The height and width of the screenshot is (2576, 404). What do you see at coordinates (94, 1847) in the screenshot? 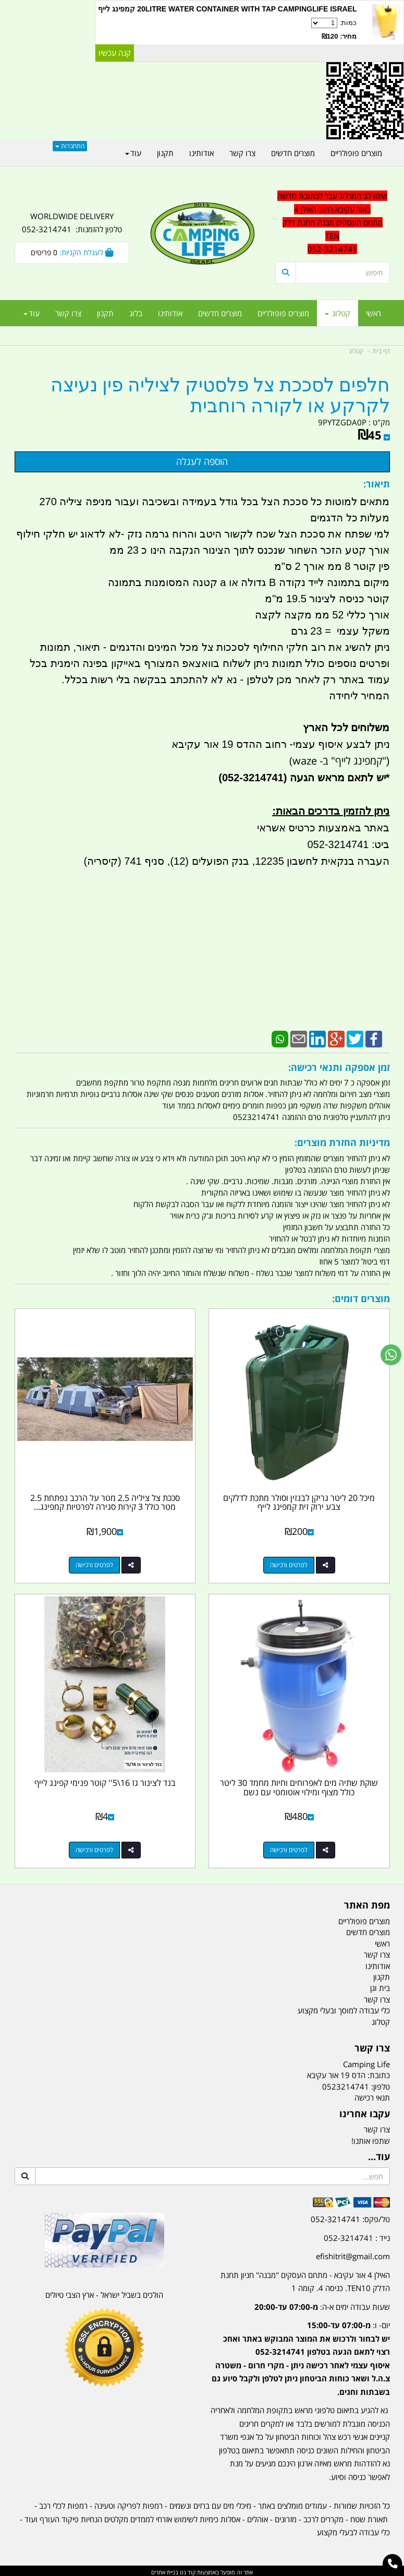
I see `לפרטים ורכישה [בנד לצינור גז 16\\5\u0027\u0027 קוטר פנימי קפינג לייף]` at bounding box center [94, 1847].